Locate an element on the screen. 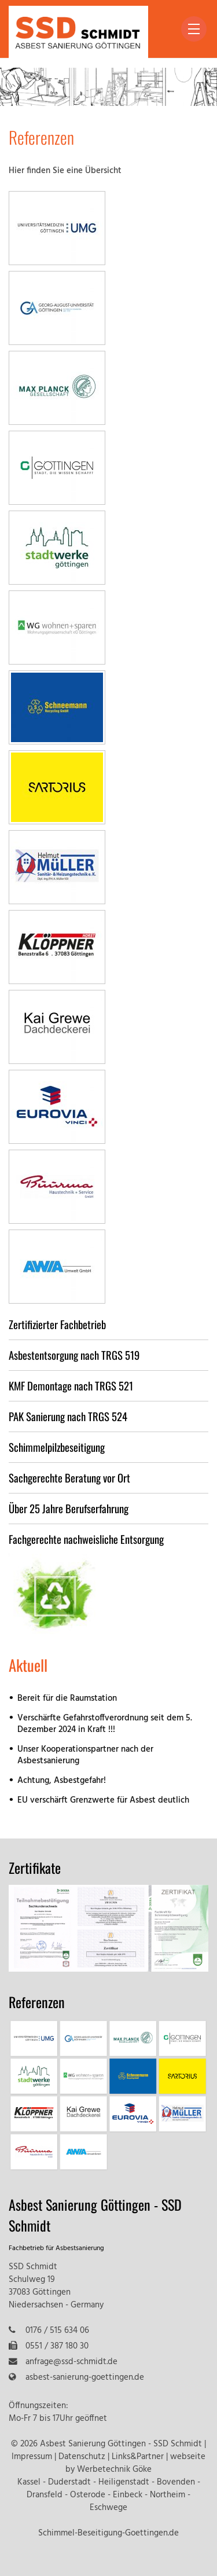  Duderstadt is located at coordinates (69, 2482).